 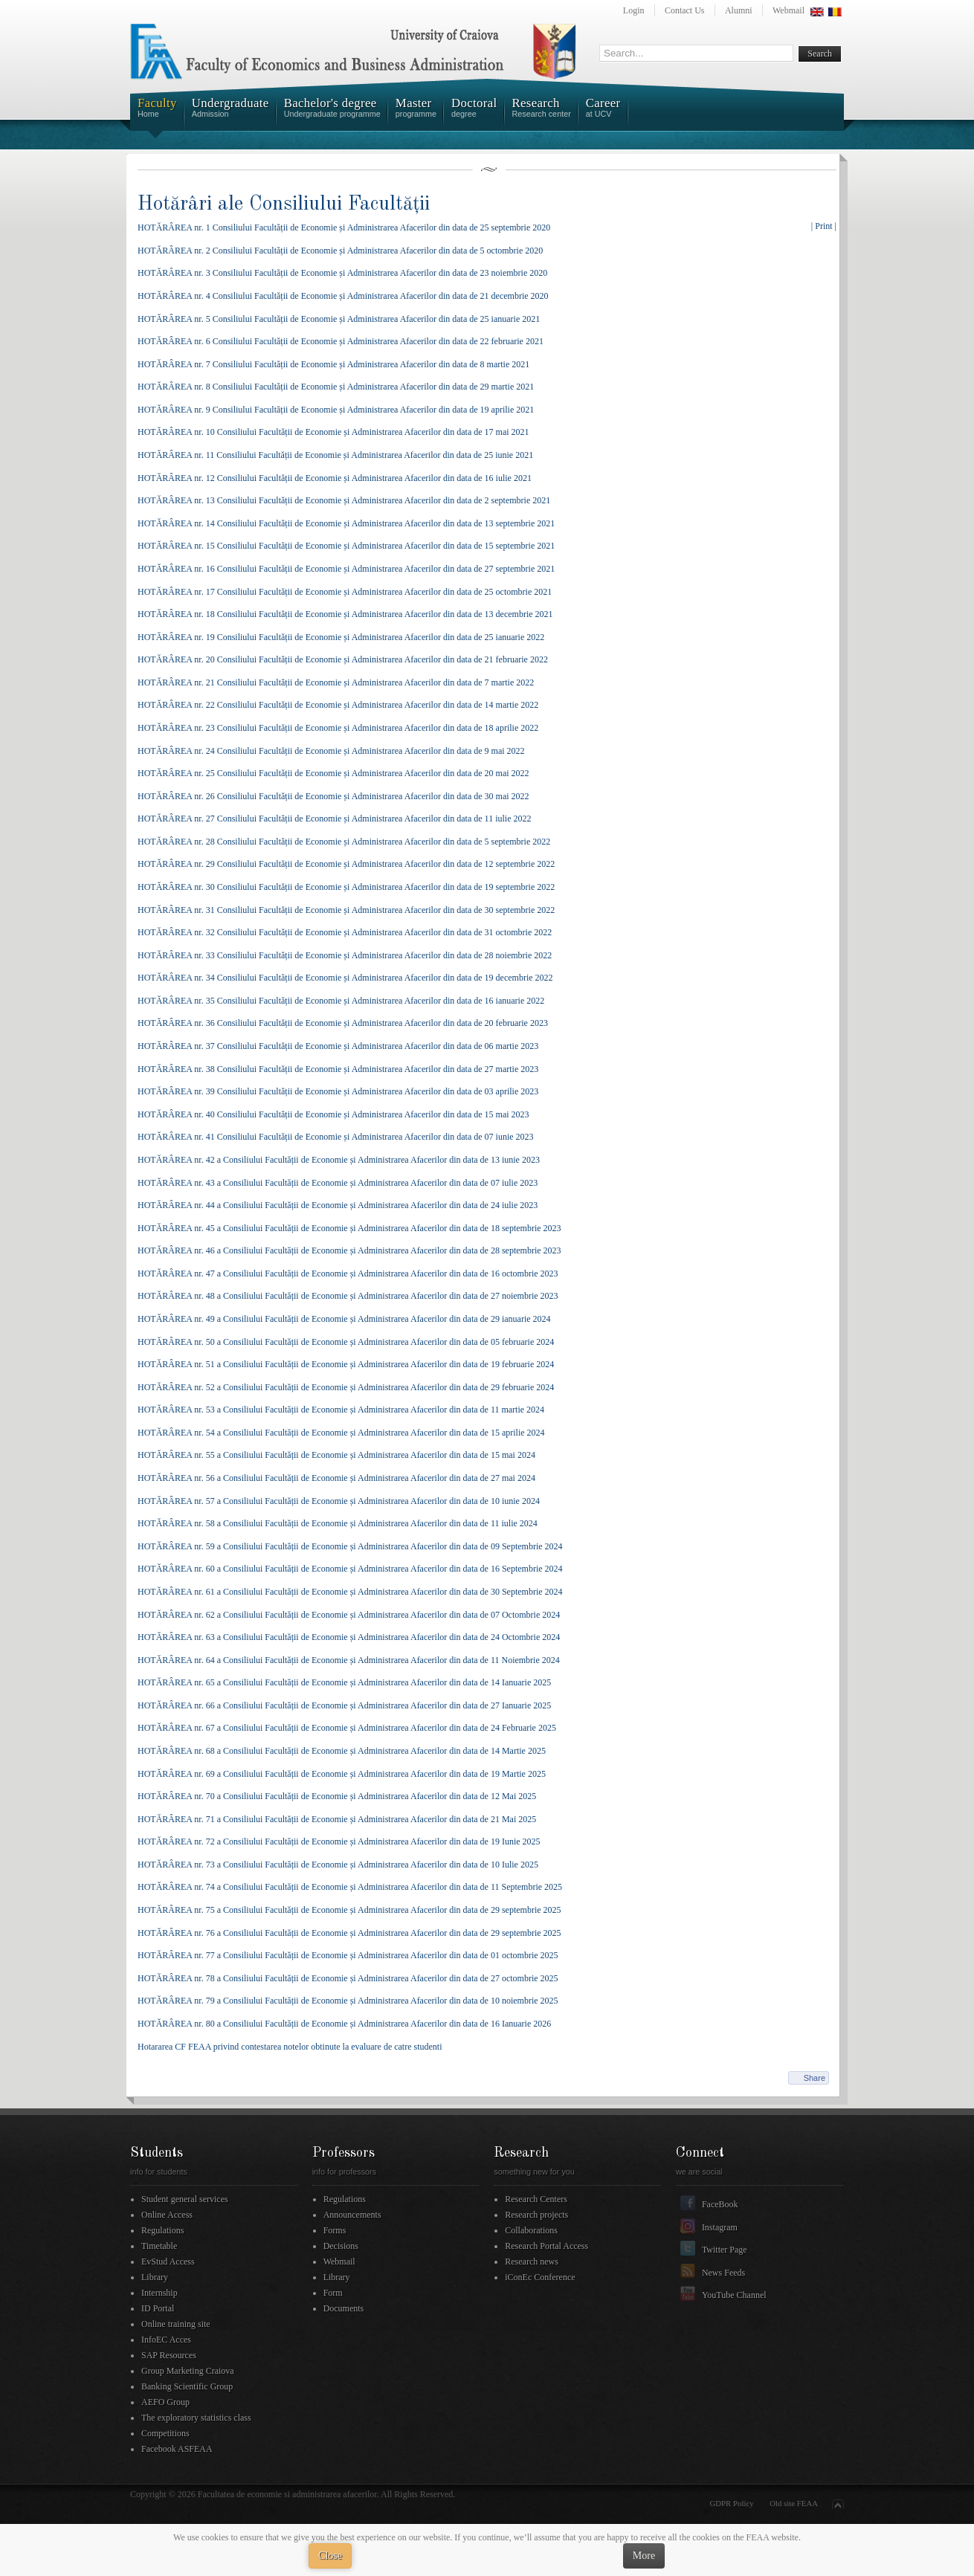 I want to click on HOTĂRÂREA nr. 28 Consiliului Facultății de Economie și Administrarea Afacerilor din data de 5 septembrie 2022, so click(x=344, y=841).